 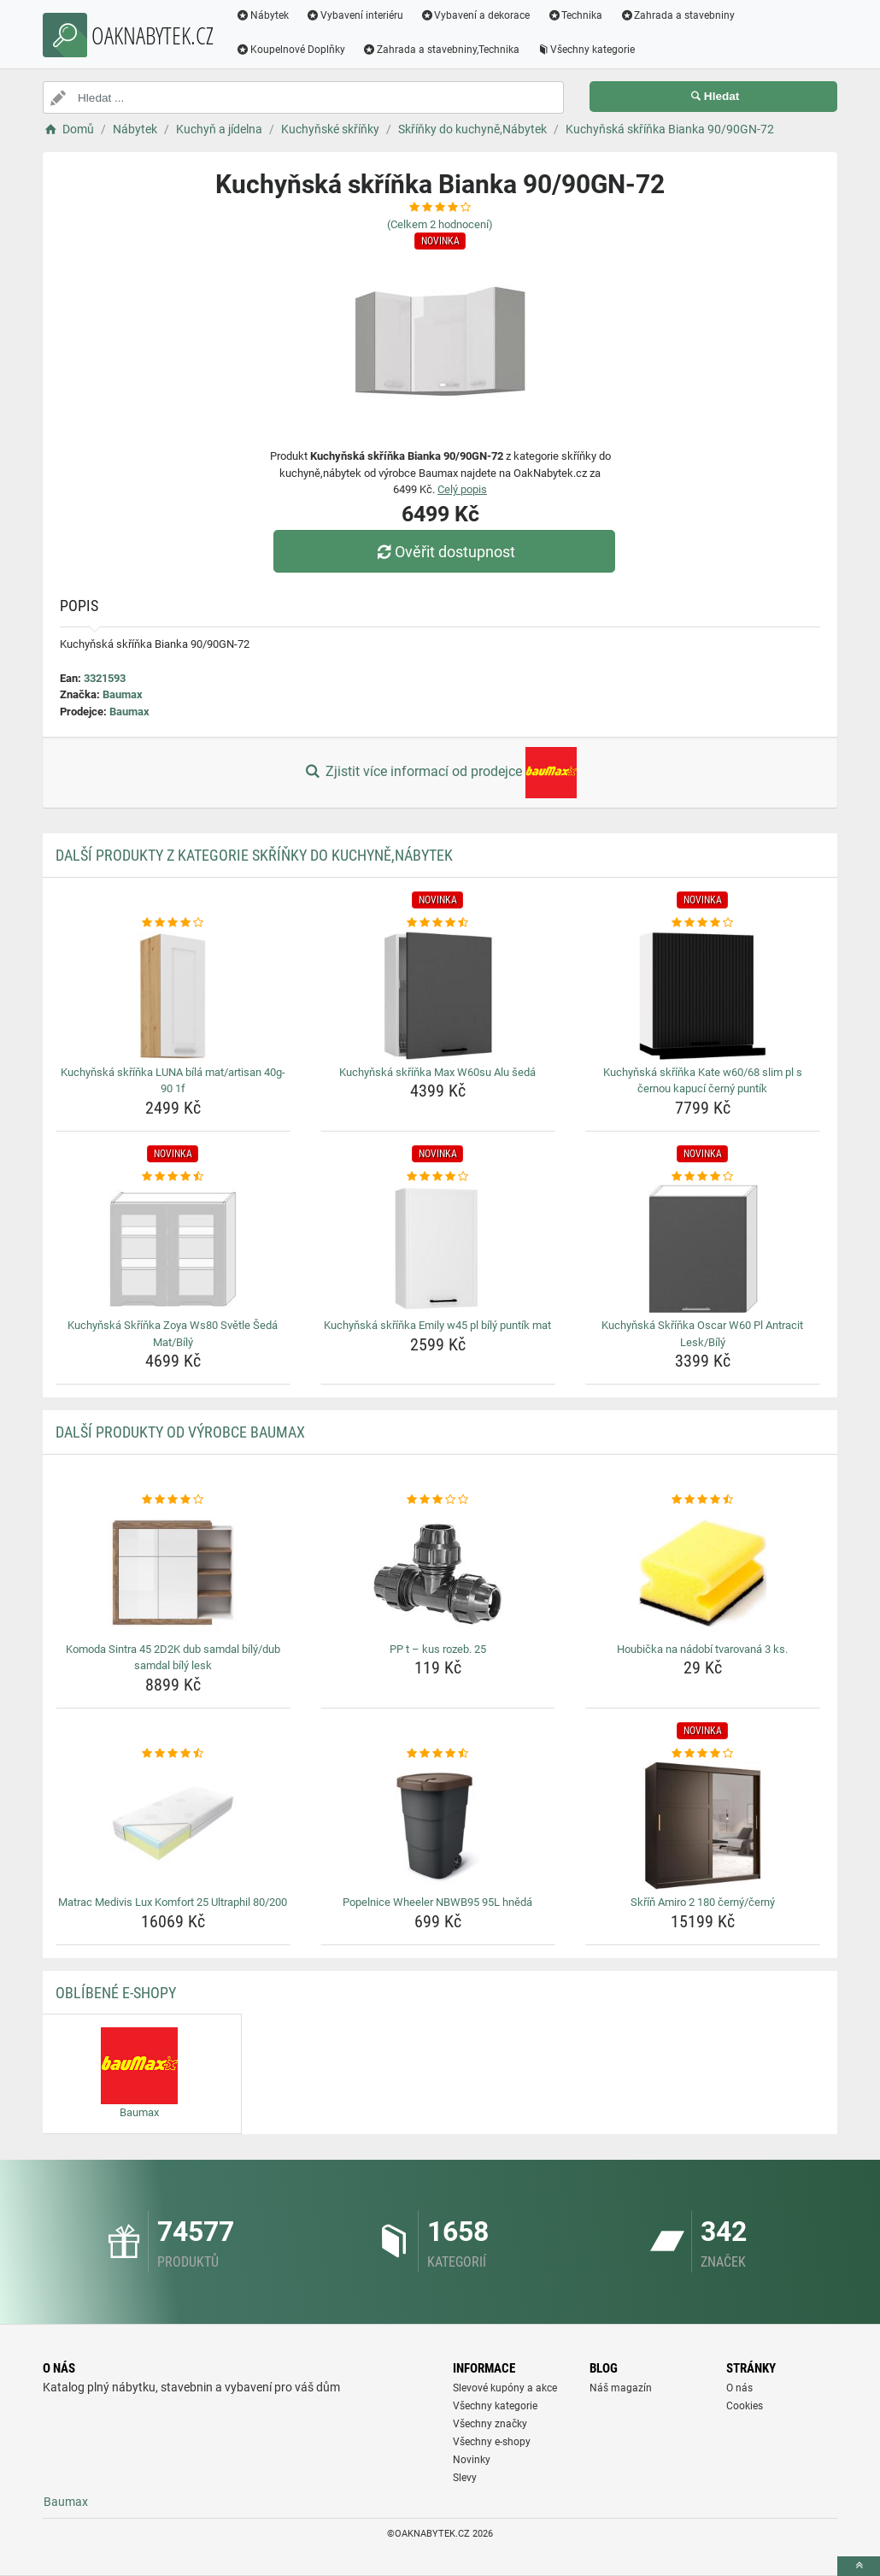 What do you see at coordinates (173, 1573) in the screenshot?
I see `[komoda-sintra-45-2d2k-dub-samdal-bily-dub-samdal-bily-lesk-img]` at bounding box center [173, 1573].